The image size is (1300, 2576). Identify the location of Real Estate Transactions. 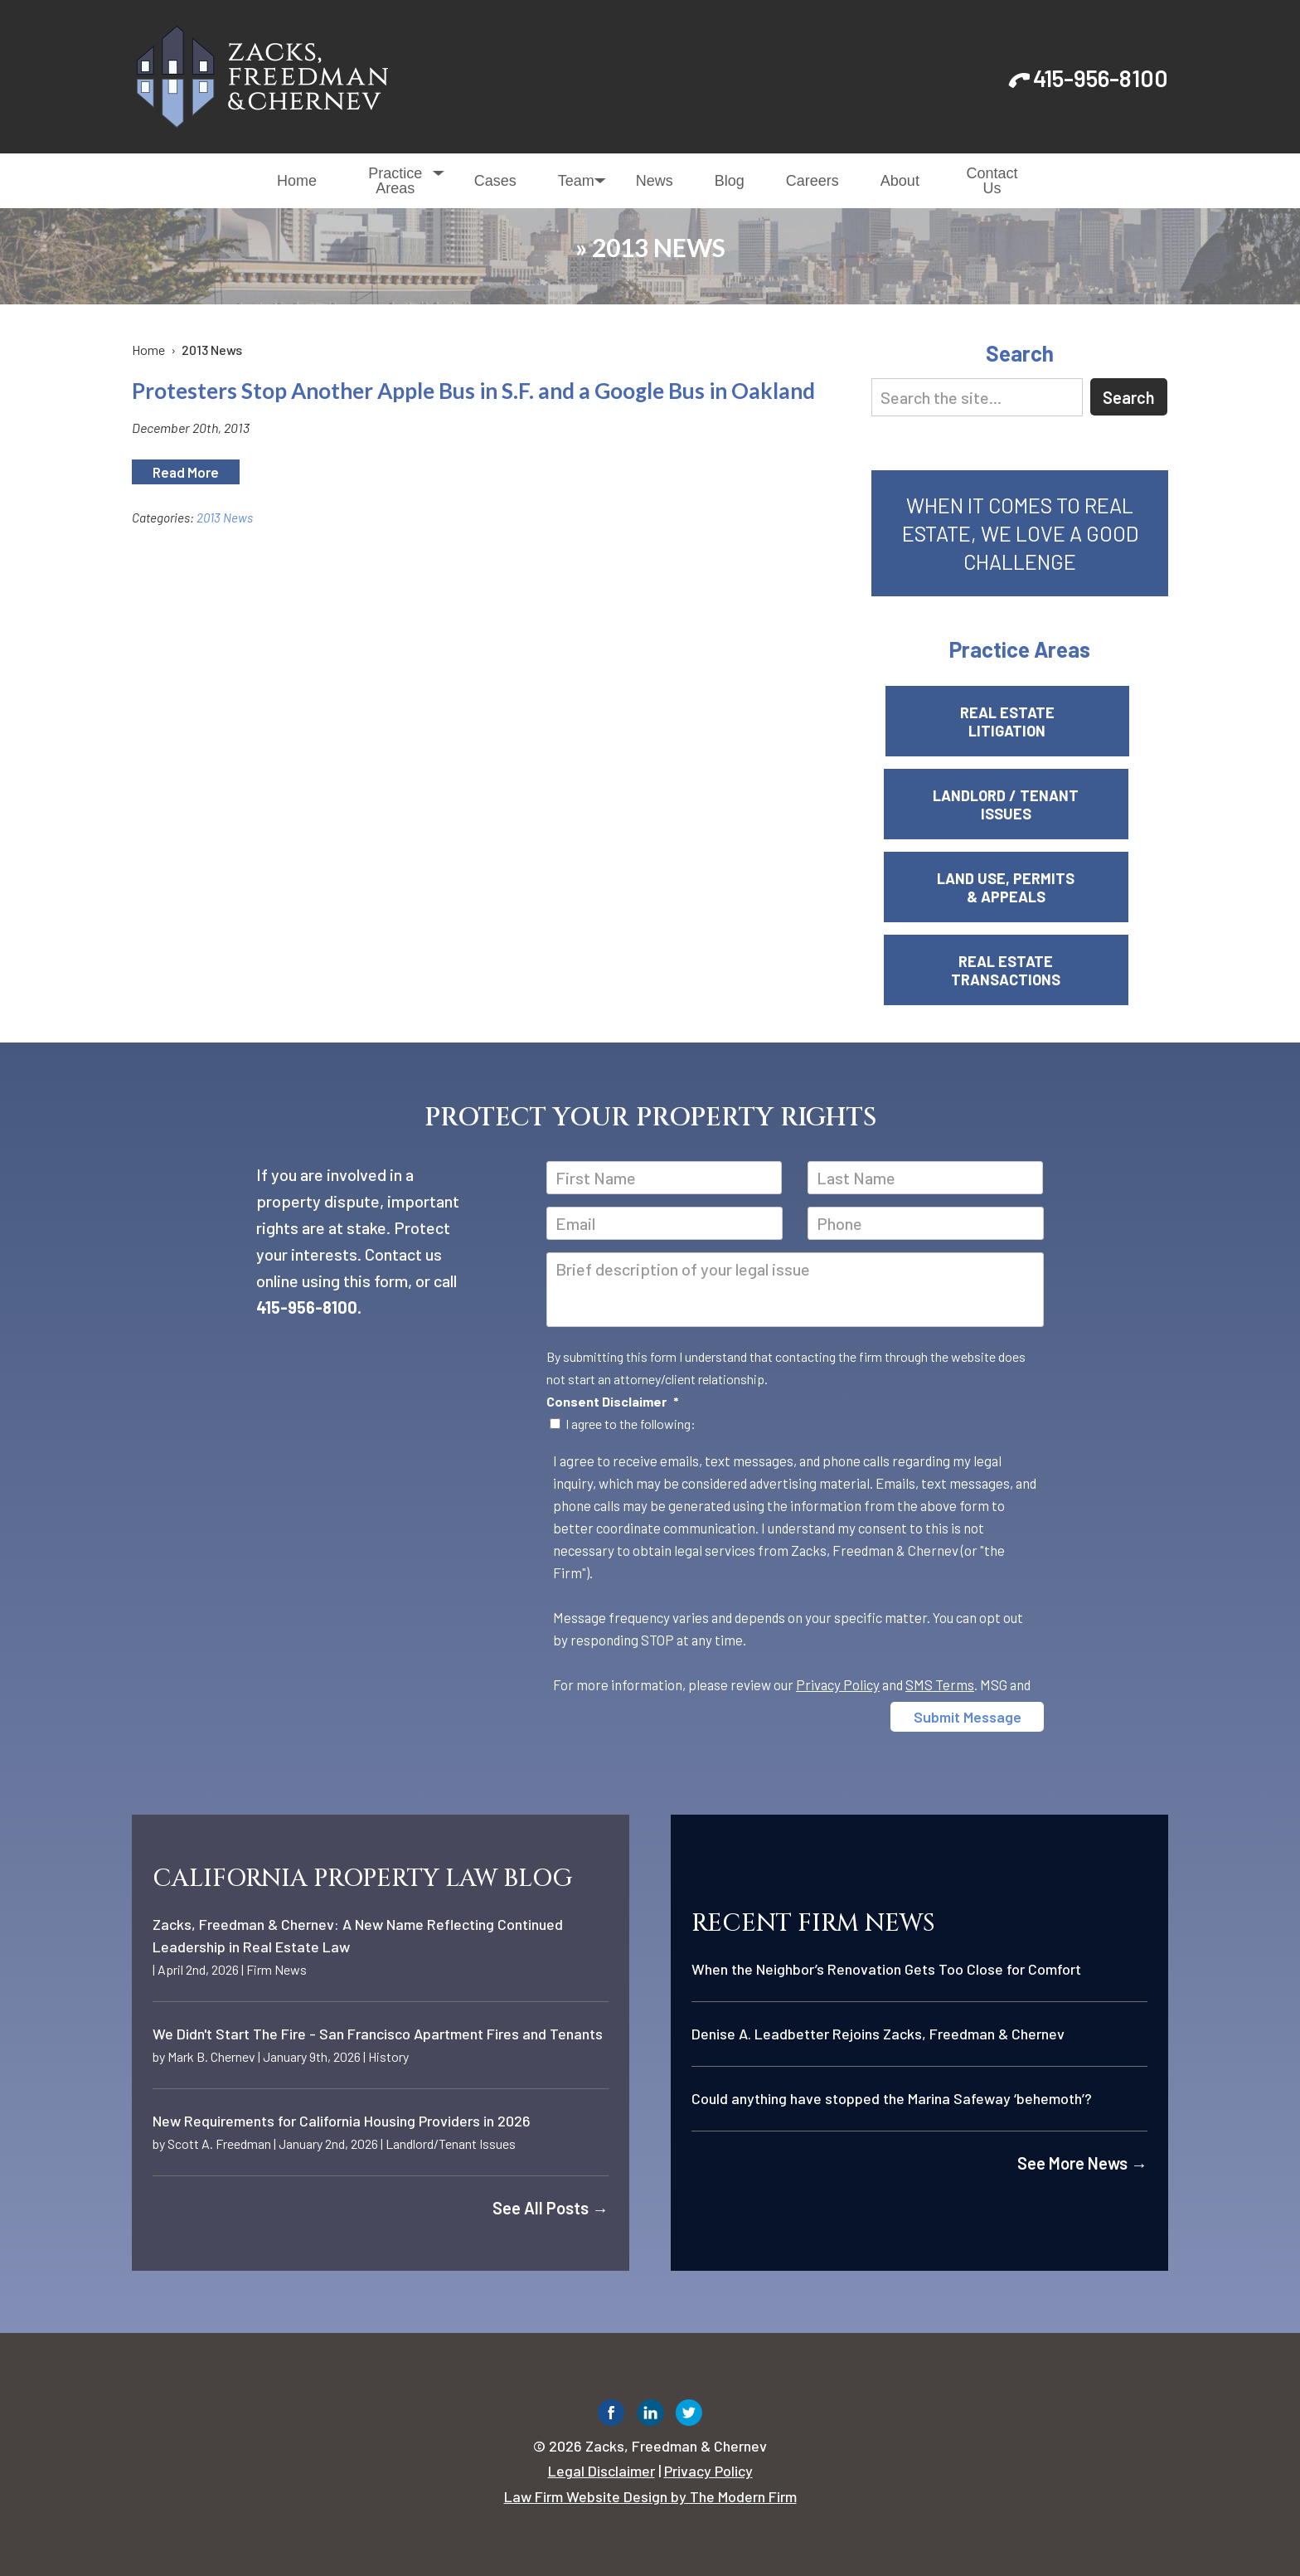
(1019, 970).